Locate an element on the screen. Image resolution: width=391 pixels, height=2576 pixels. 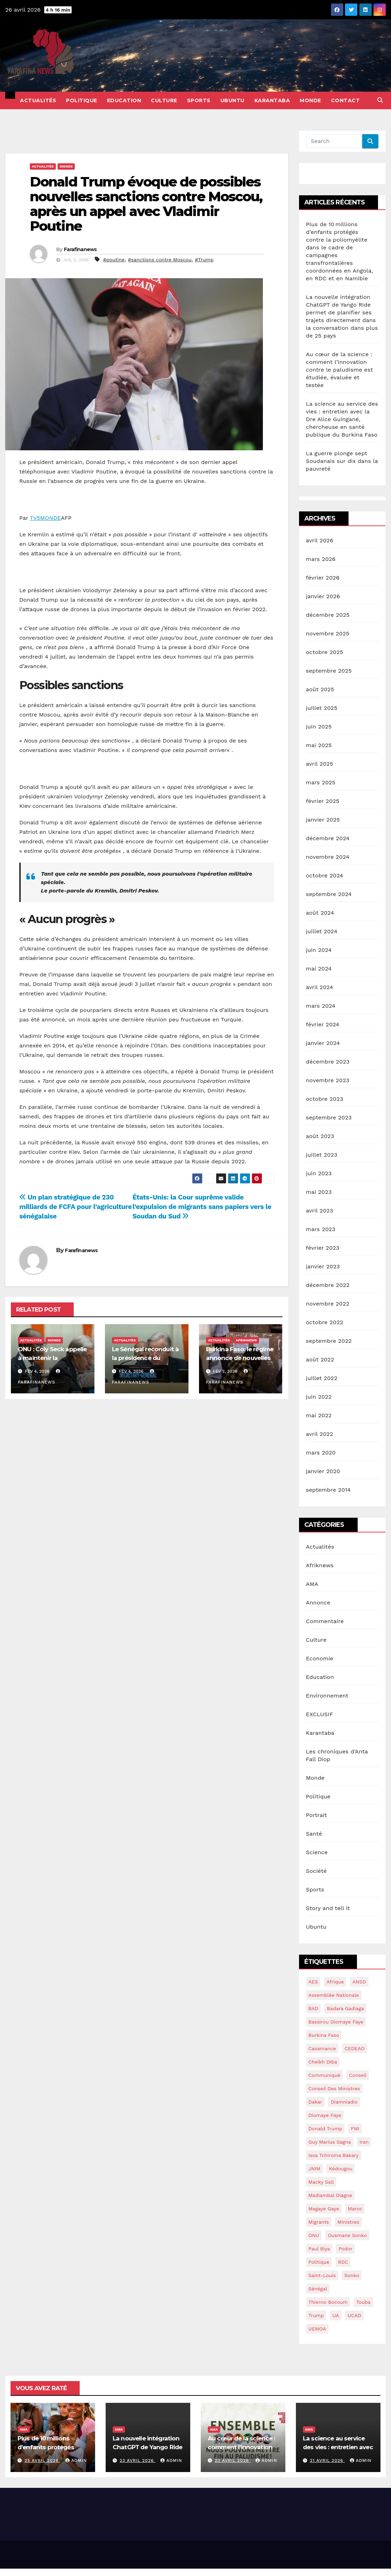
novembre 2024 is located at coordinates (328, 857).